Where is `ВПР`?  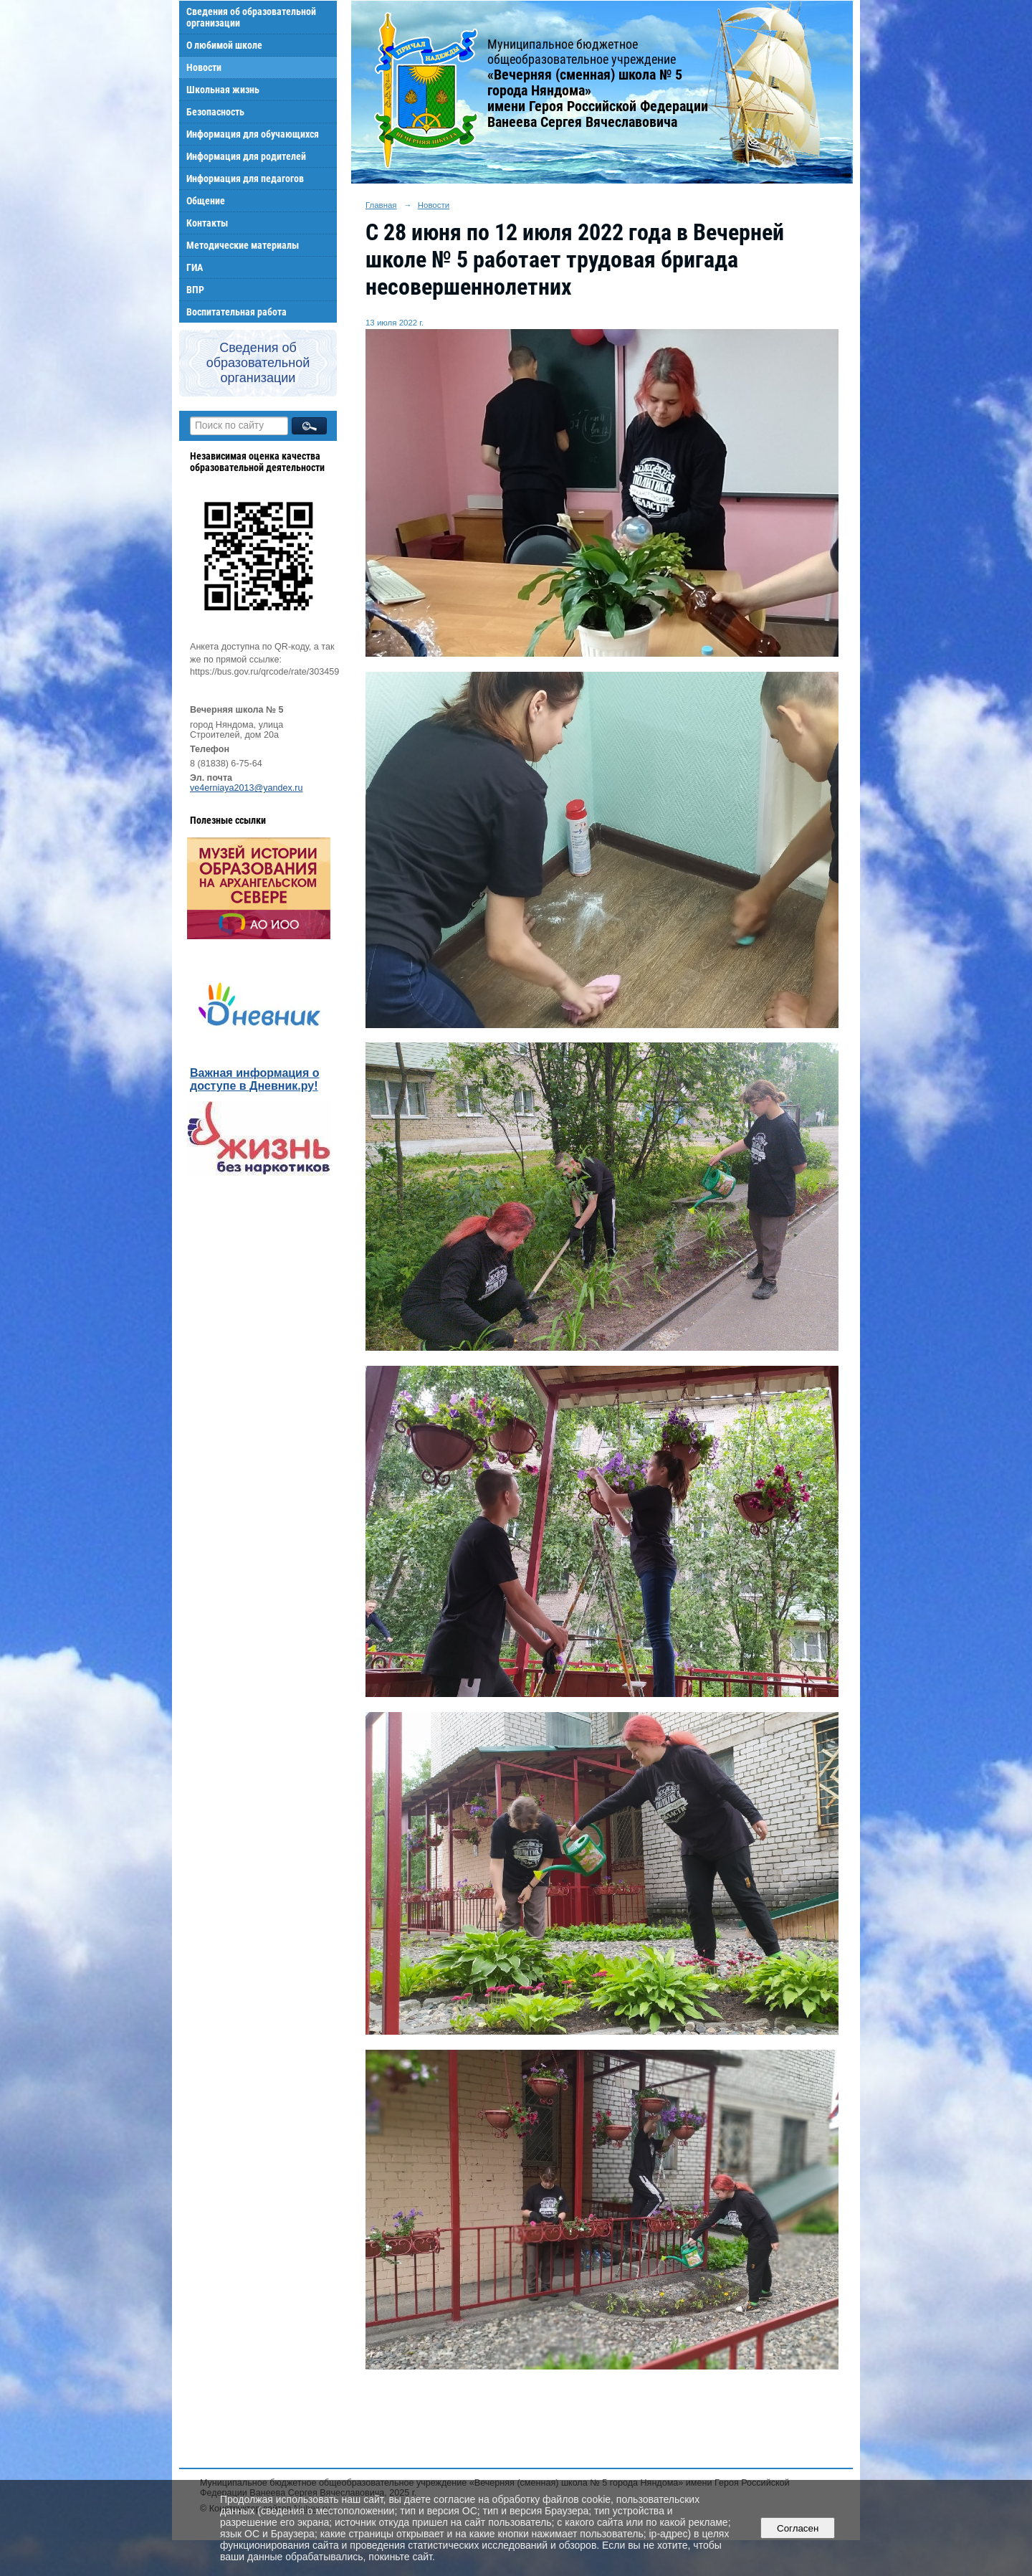
ВПР is located at coordinates (195, 289).